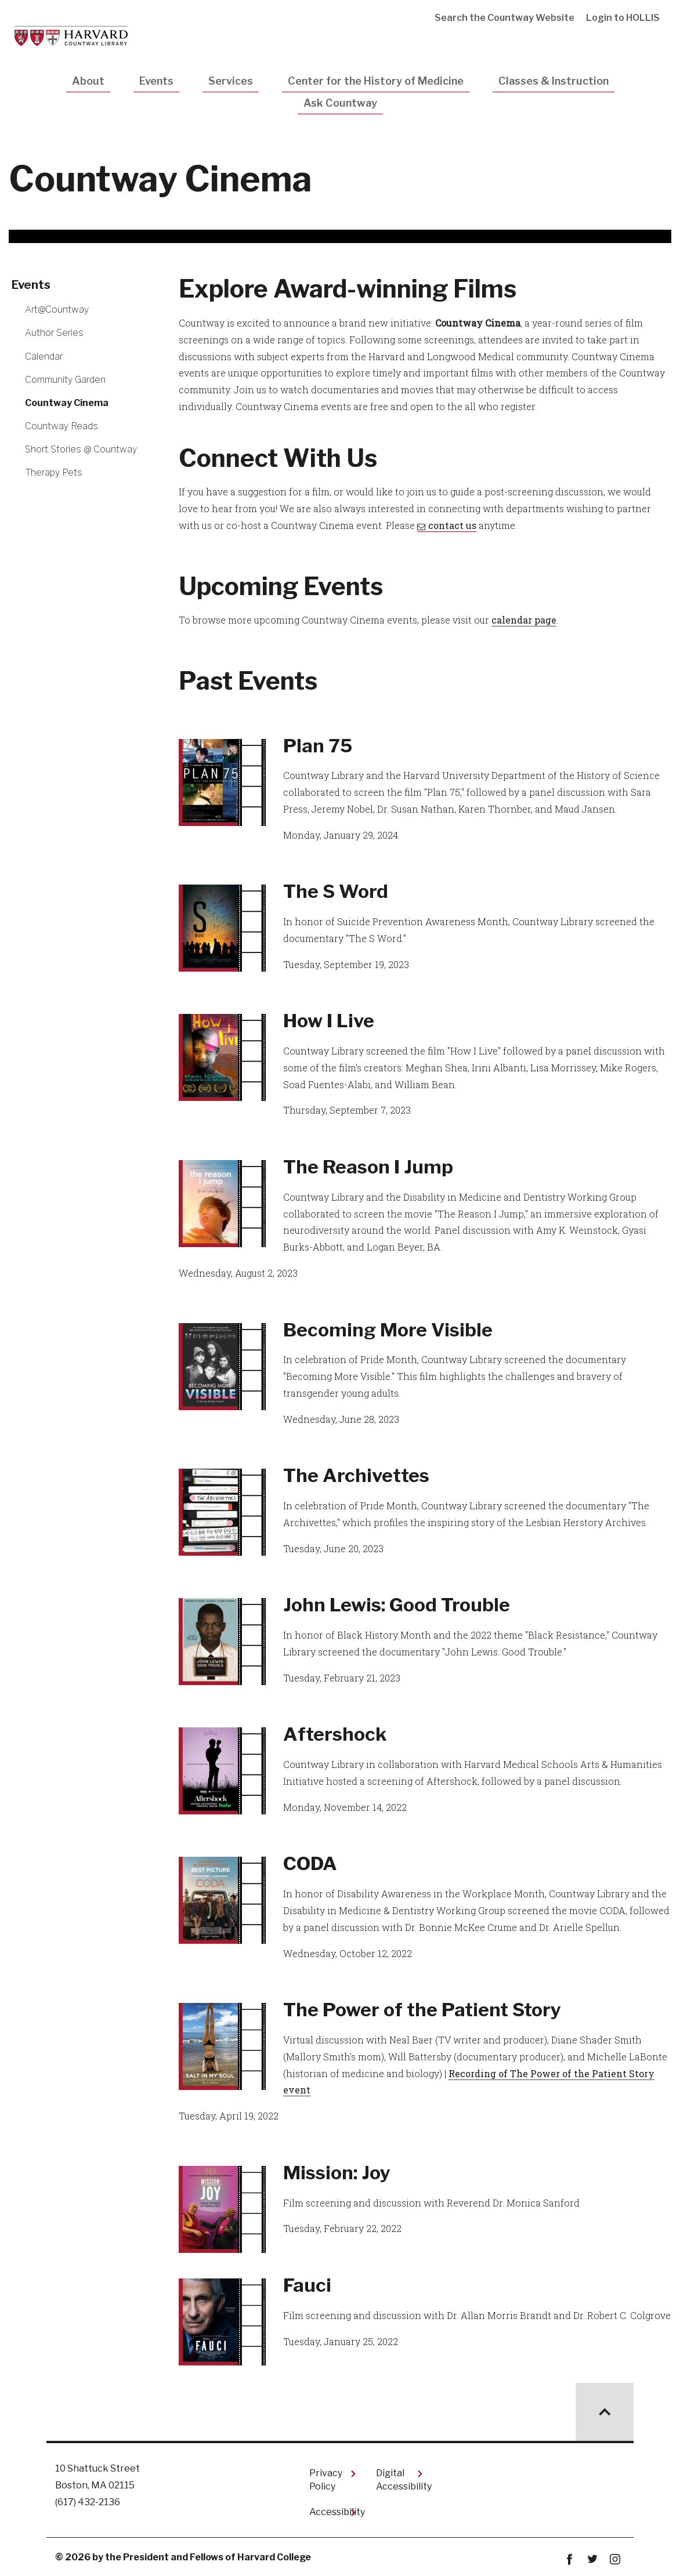 The height and width of the screenshot is (2576, 680). Describe the element at coordinates (65, 379) in the screenshot. I see `Community Garden [More news about Community Garden]` at that location.